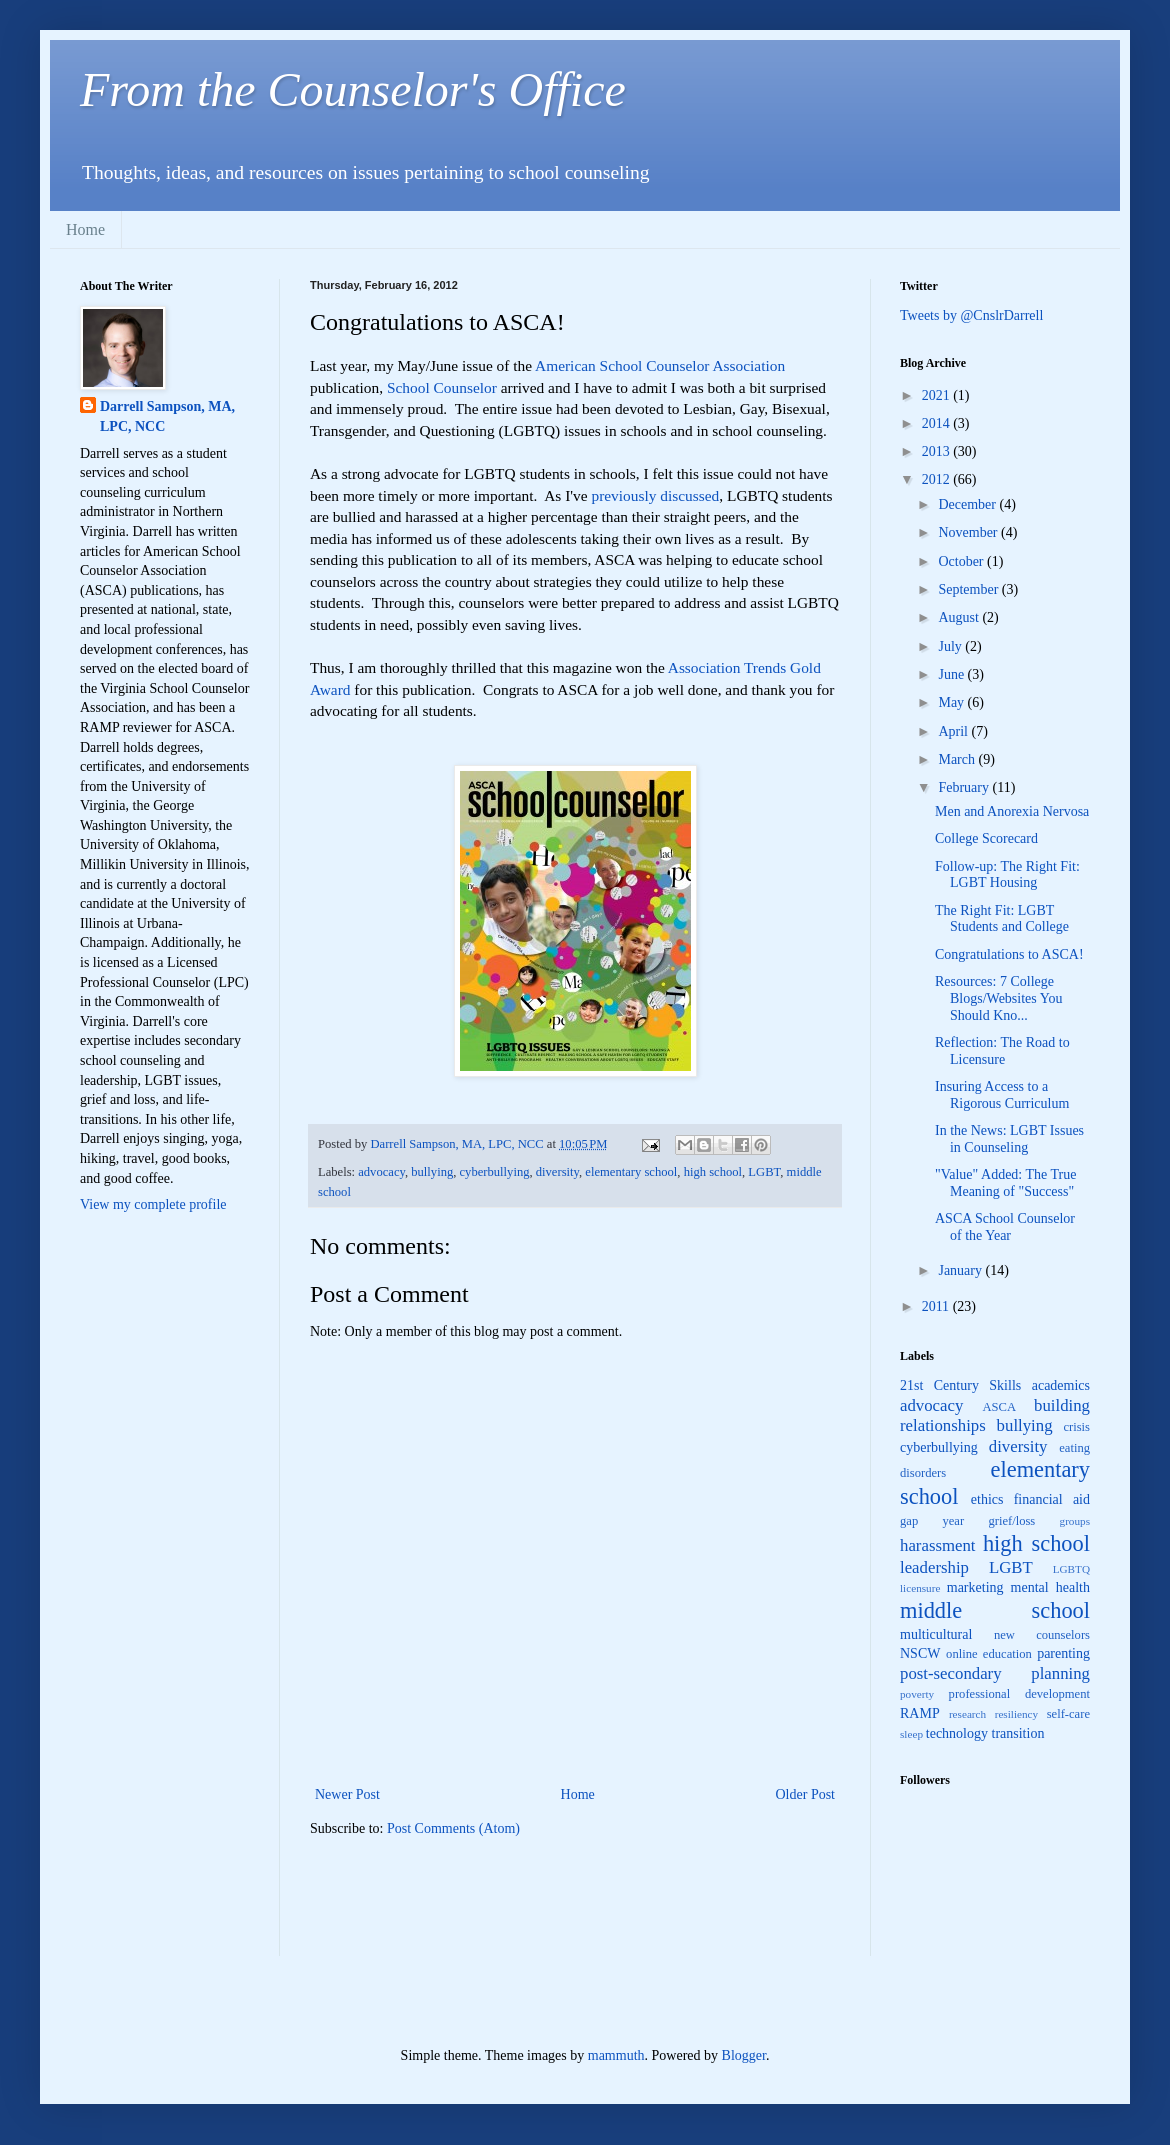  What do you see at coordinates (655, 495) in the screenshot?
I see `previously discussed` at bounding box center [655, 495].